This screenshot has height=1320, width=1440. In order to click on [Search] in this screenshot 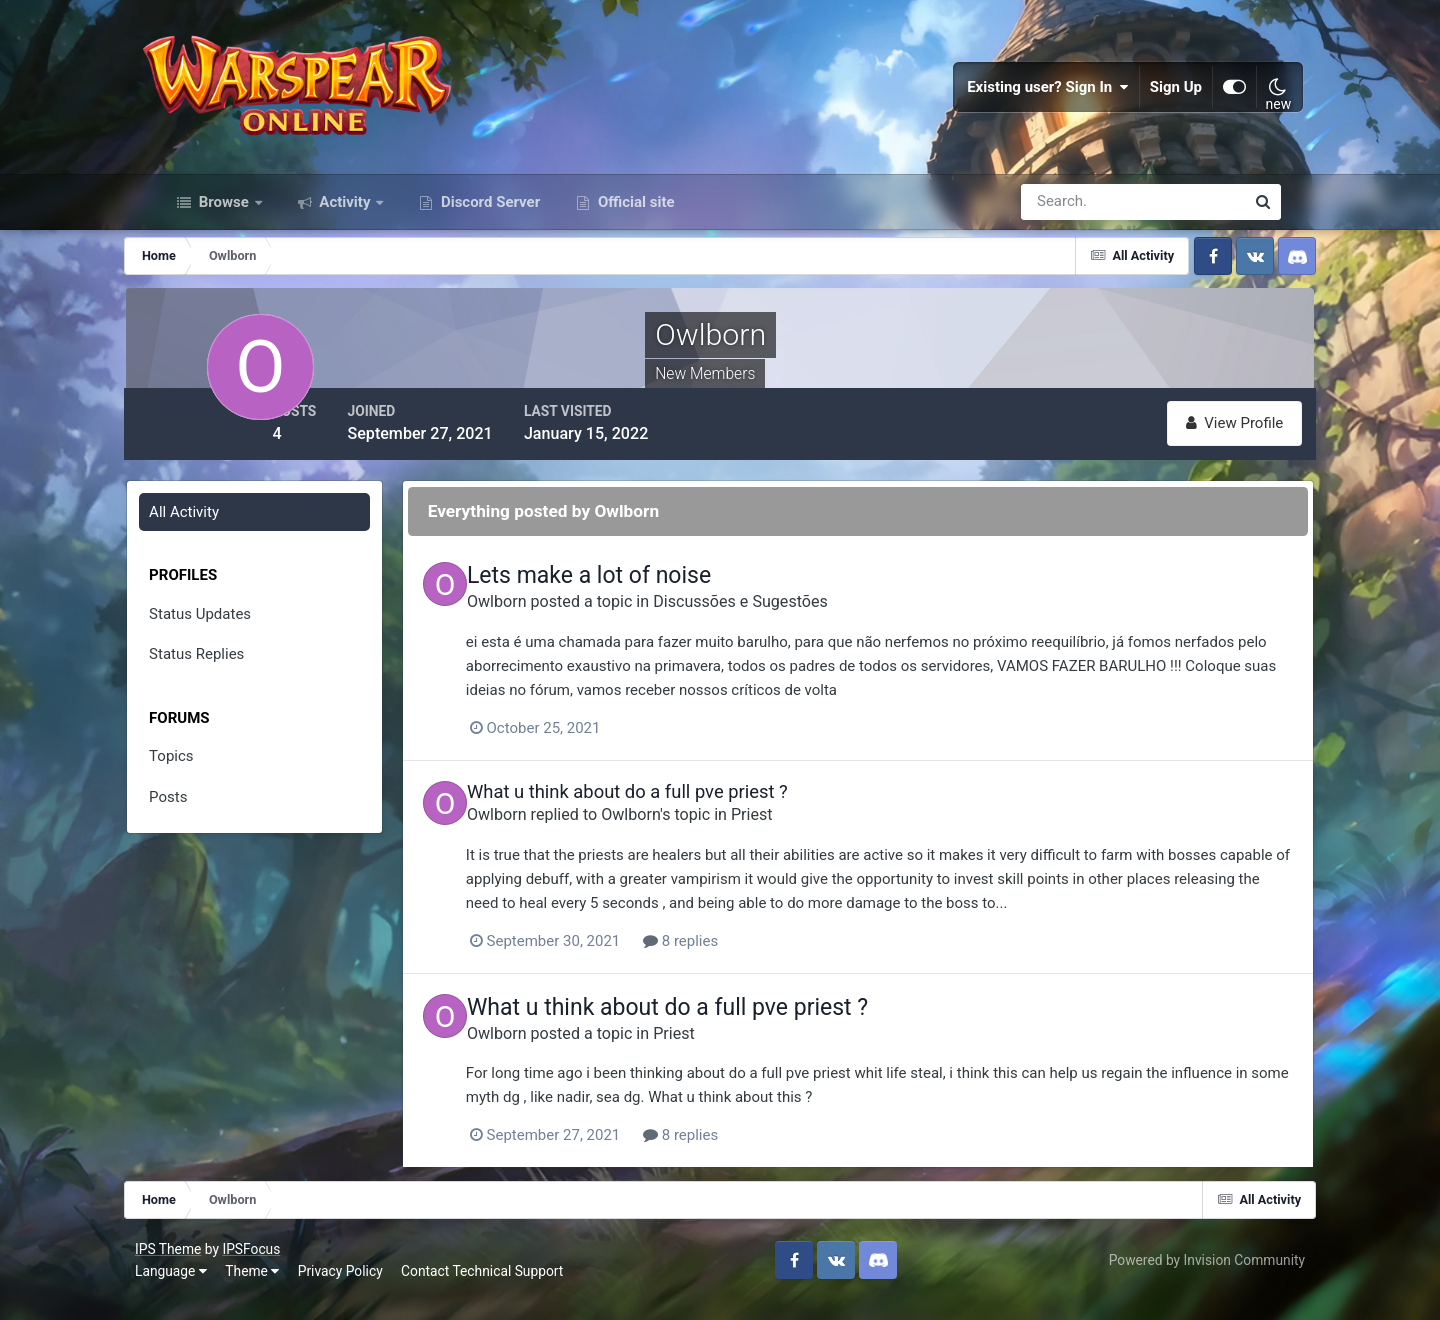, I will do `click(1064, 228)`.